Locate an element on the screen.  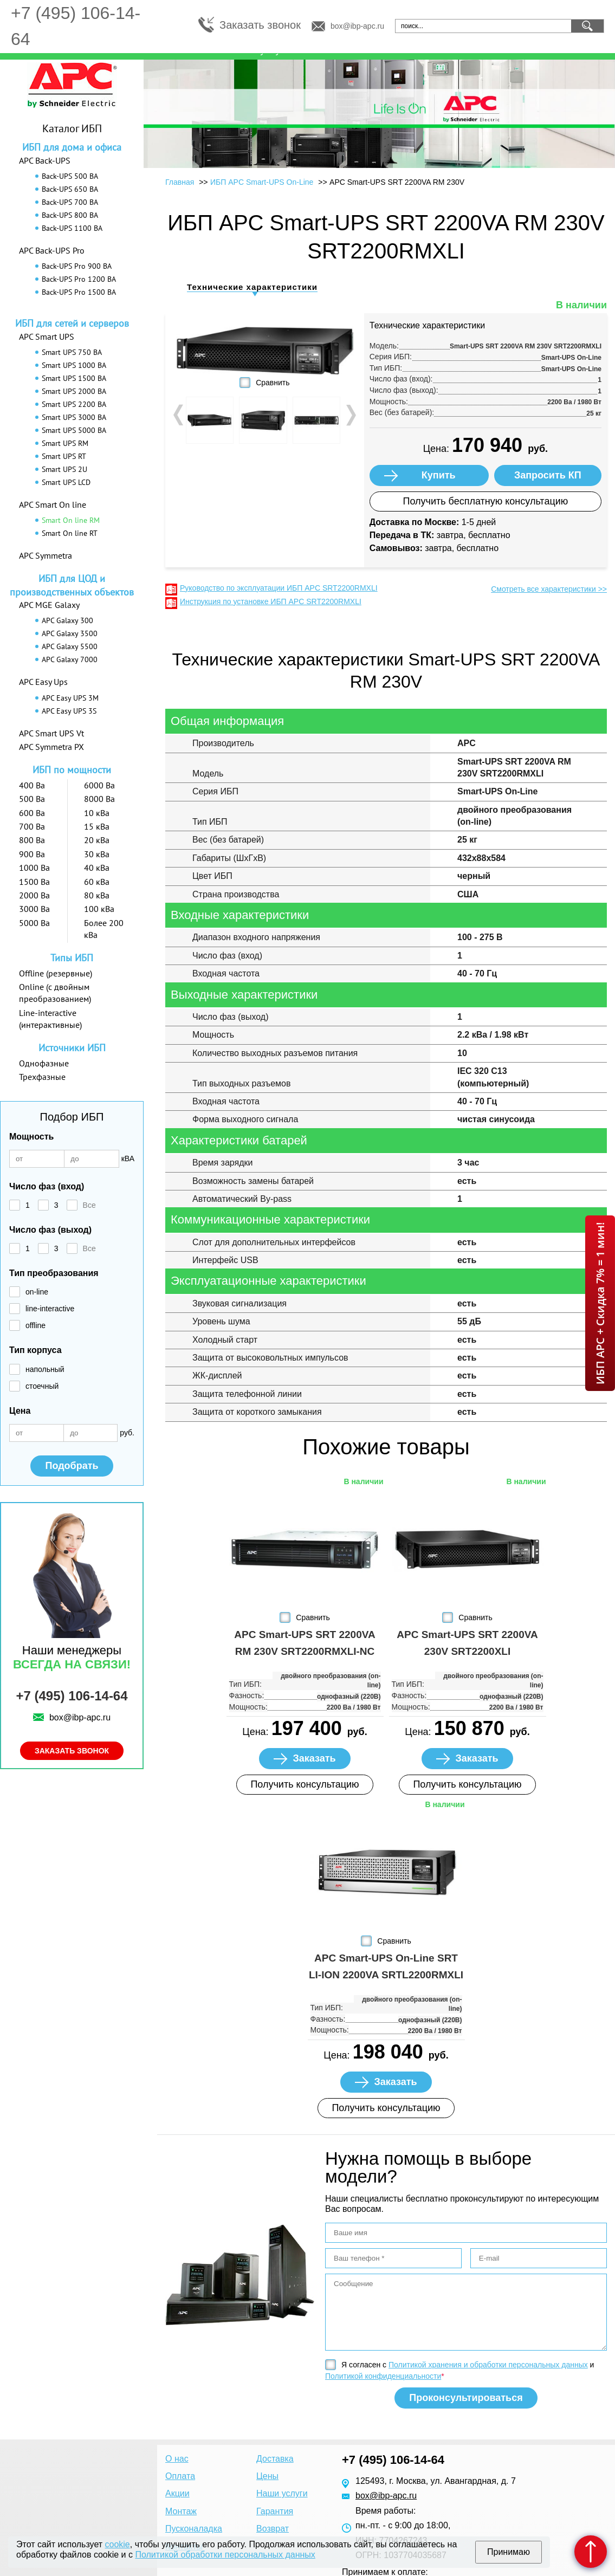
Все is located at coordinates (89, 1205).